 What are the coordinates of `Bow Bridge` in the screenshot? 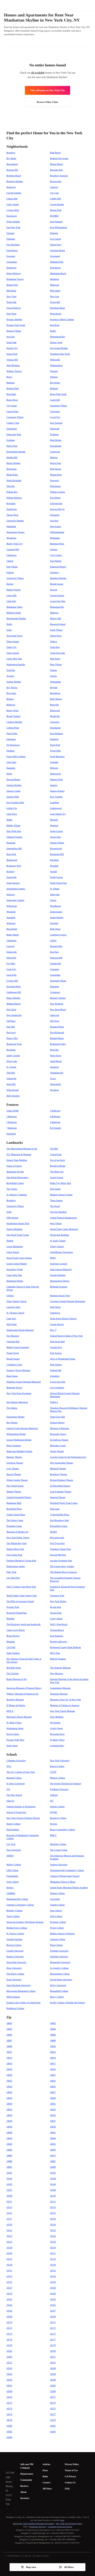 It's located at (12, 1422).